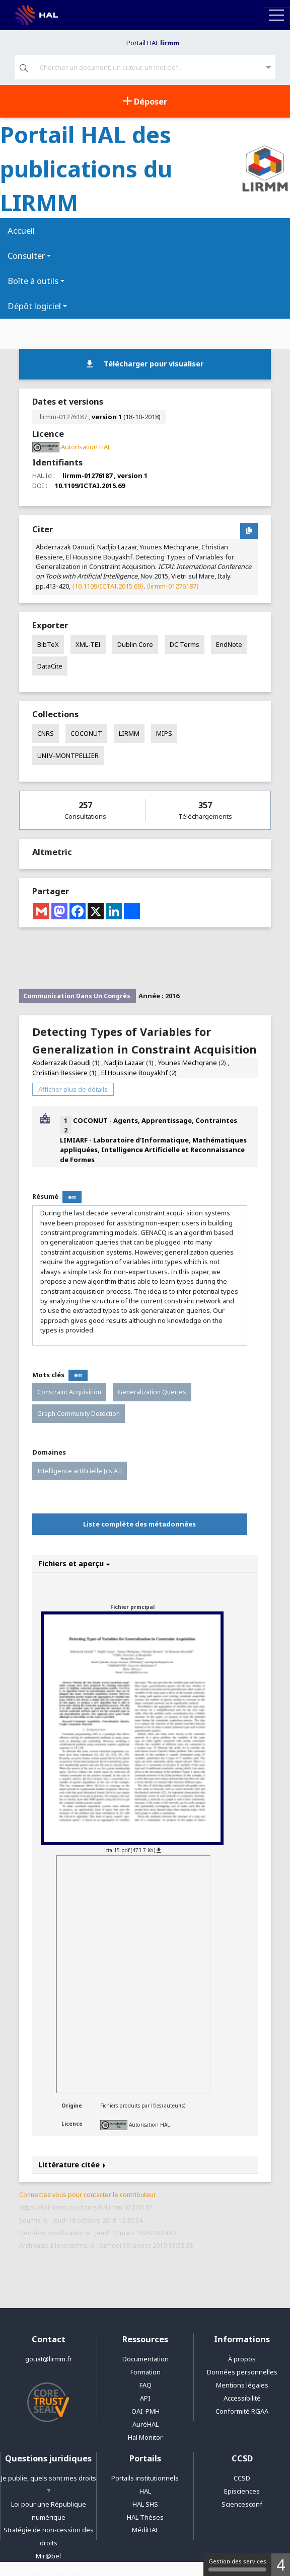  Describe the element at coordinates (24, 69) in the screenshot. I see `[Rechercher]` at that location.